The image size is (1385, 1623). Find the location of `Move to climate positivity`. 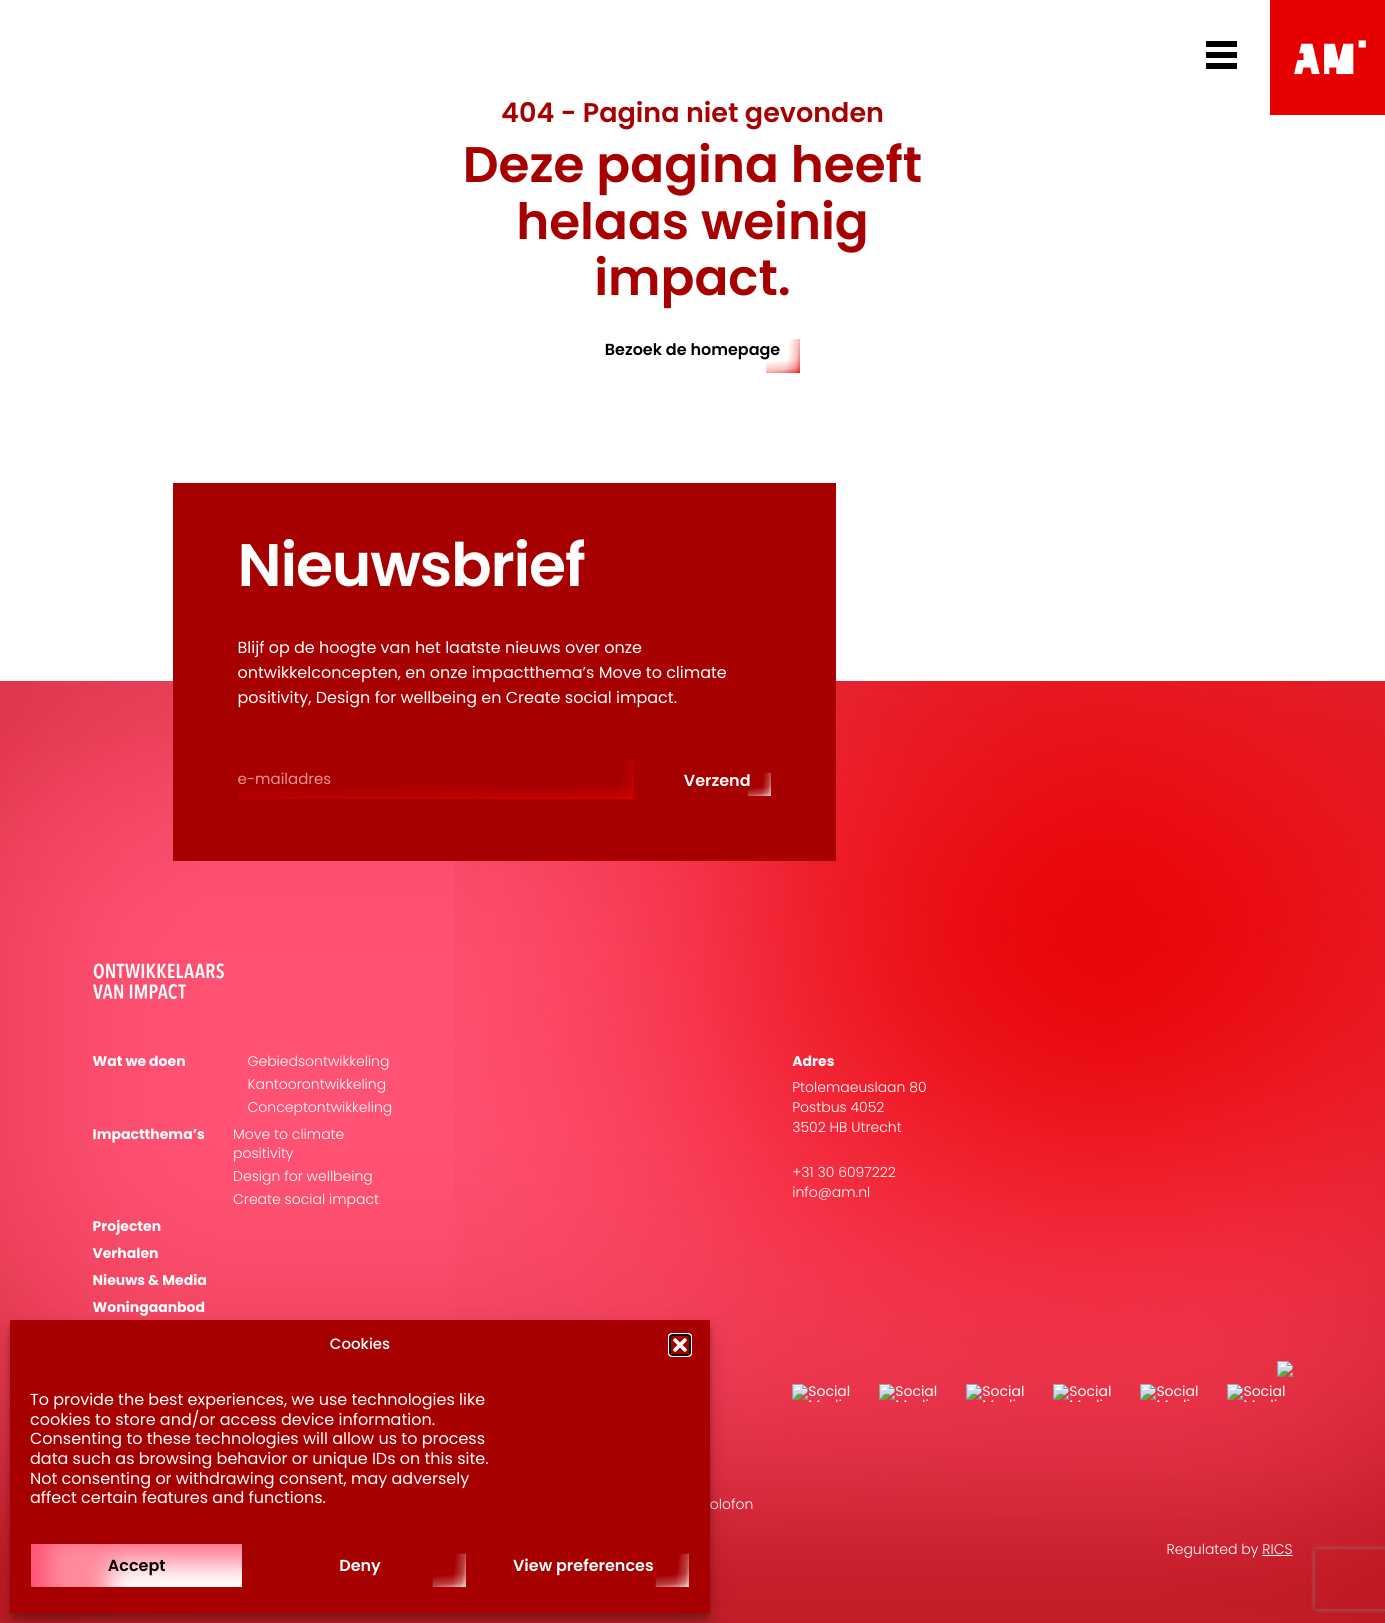

Move to climate positivity is located at coordinates (288, 1144).